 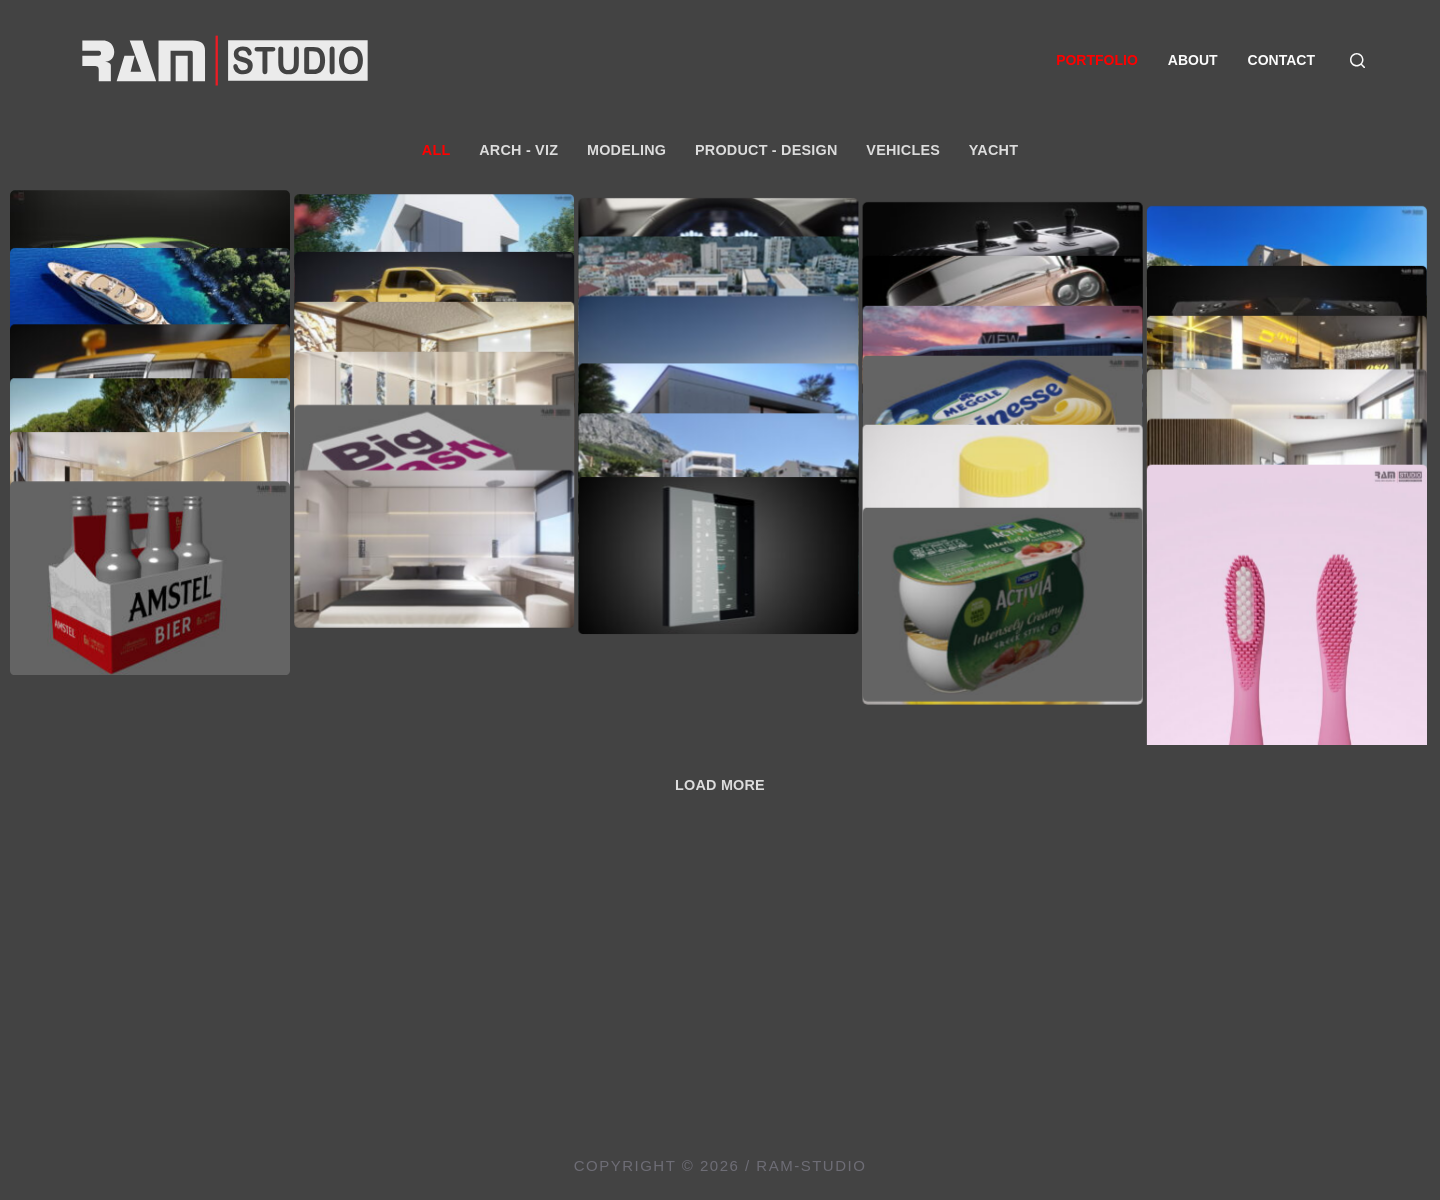 I want to click on All, so click(x=436, y=150).